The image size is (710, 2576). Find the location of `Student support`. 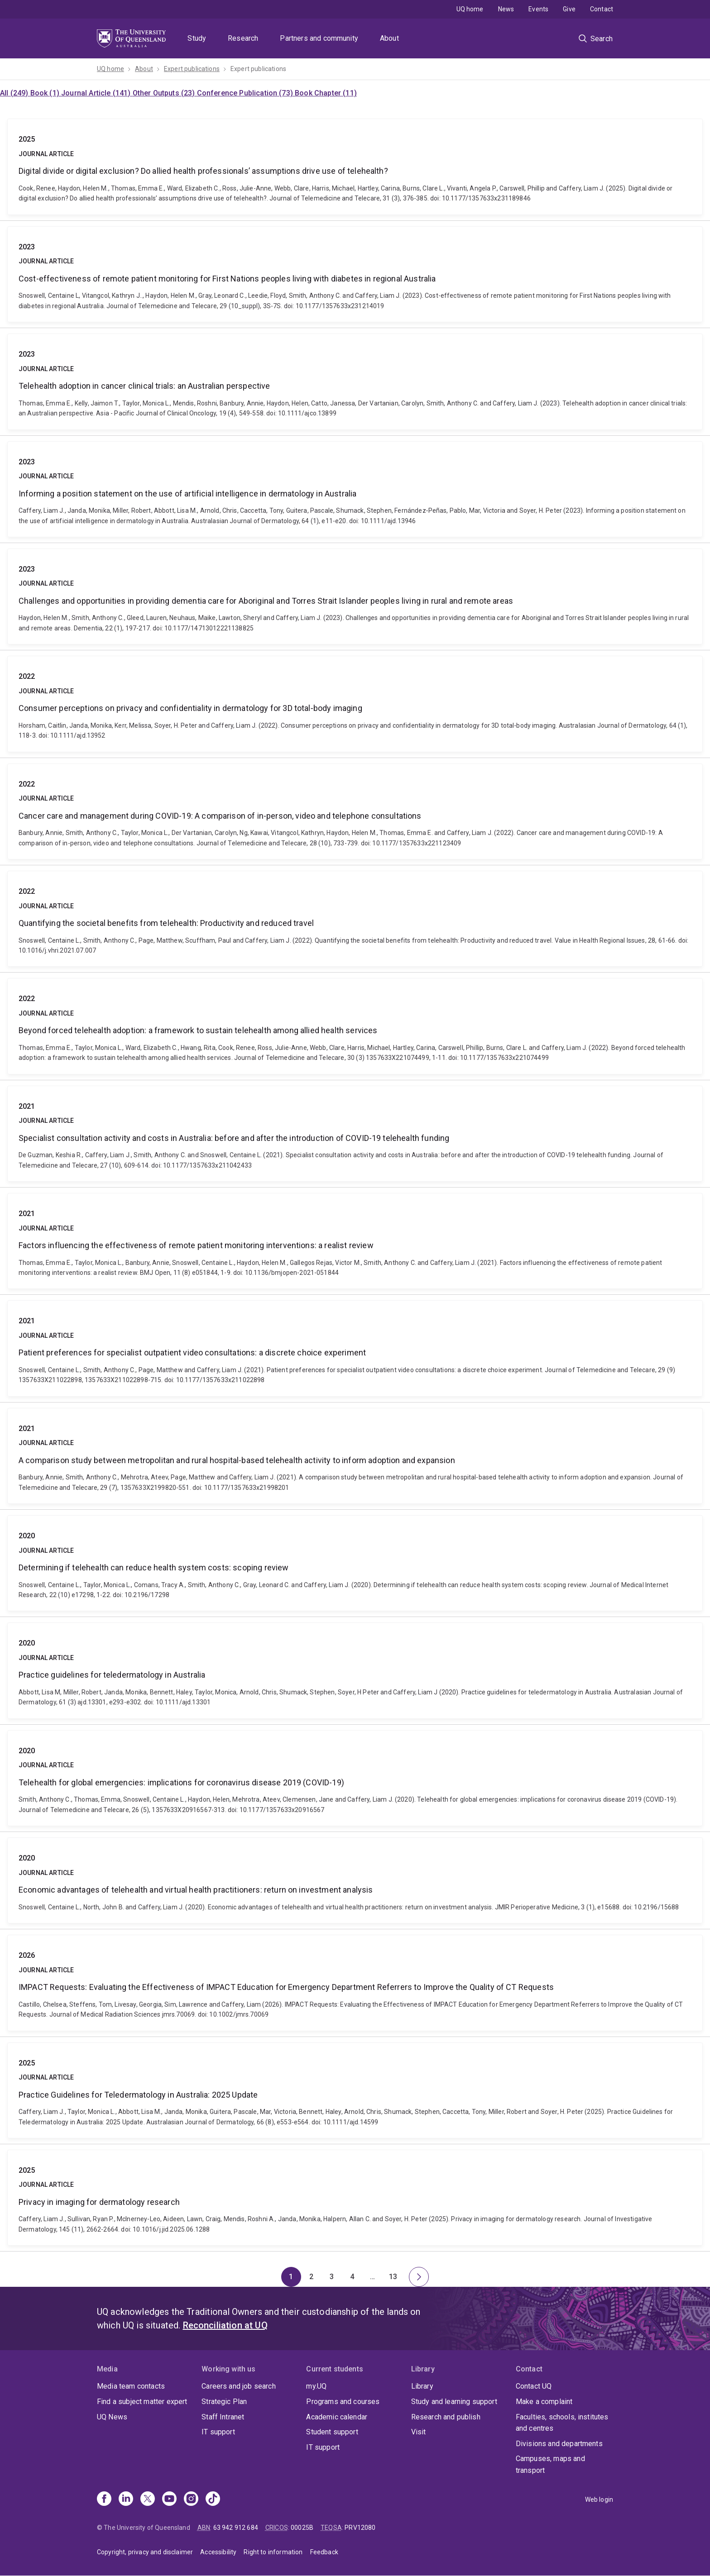

Student support is located at coordinates (332, 2432).